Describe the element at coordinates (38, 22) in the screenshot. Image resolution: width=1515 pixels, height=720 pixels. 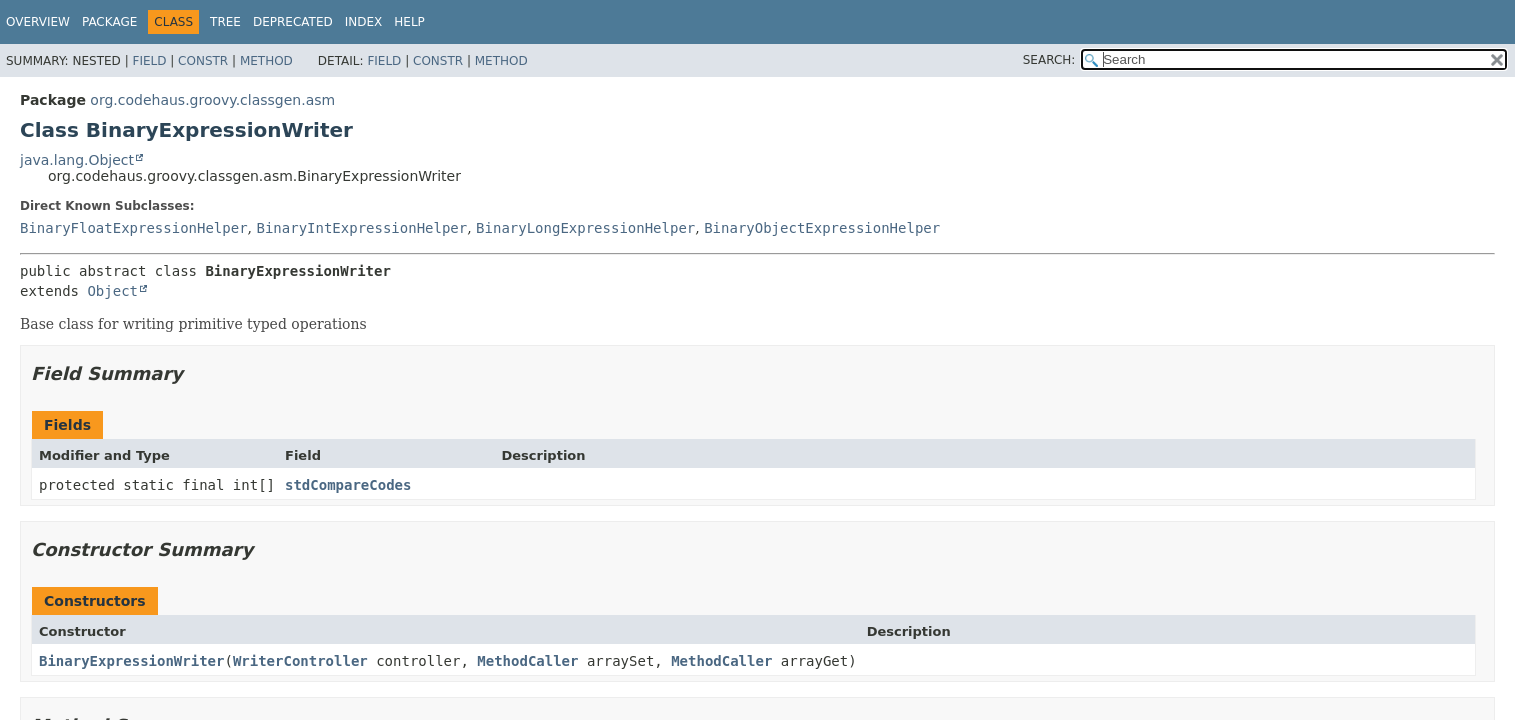
I see `Overview` at that location.